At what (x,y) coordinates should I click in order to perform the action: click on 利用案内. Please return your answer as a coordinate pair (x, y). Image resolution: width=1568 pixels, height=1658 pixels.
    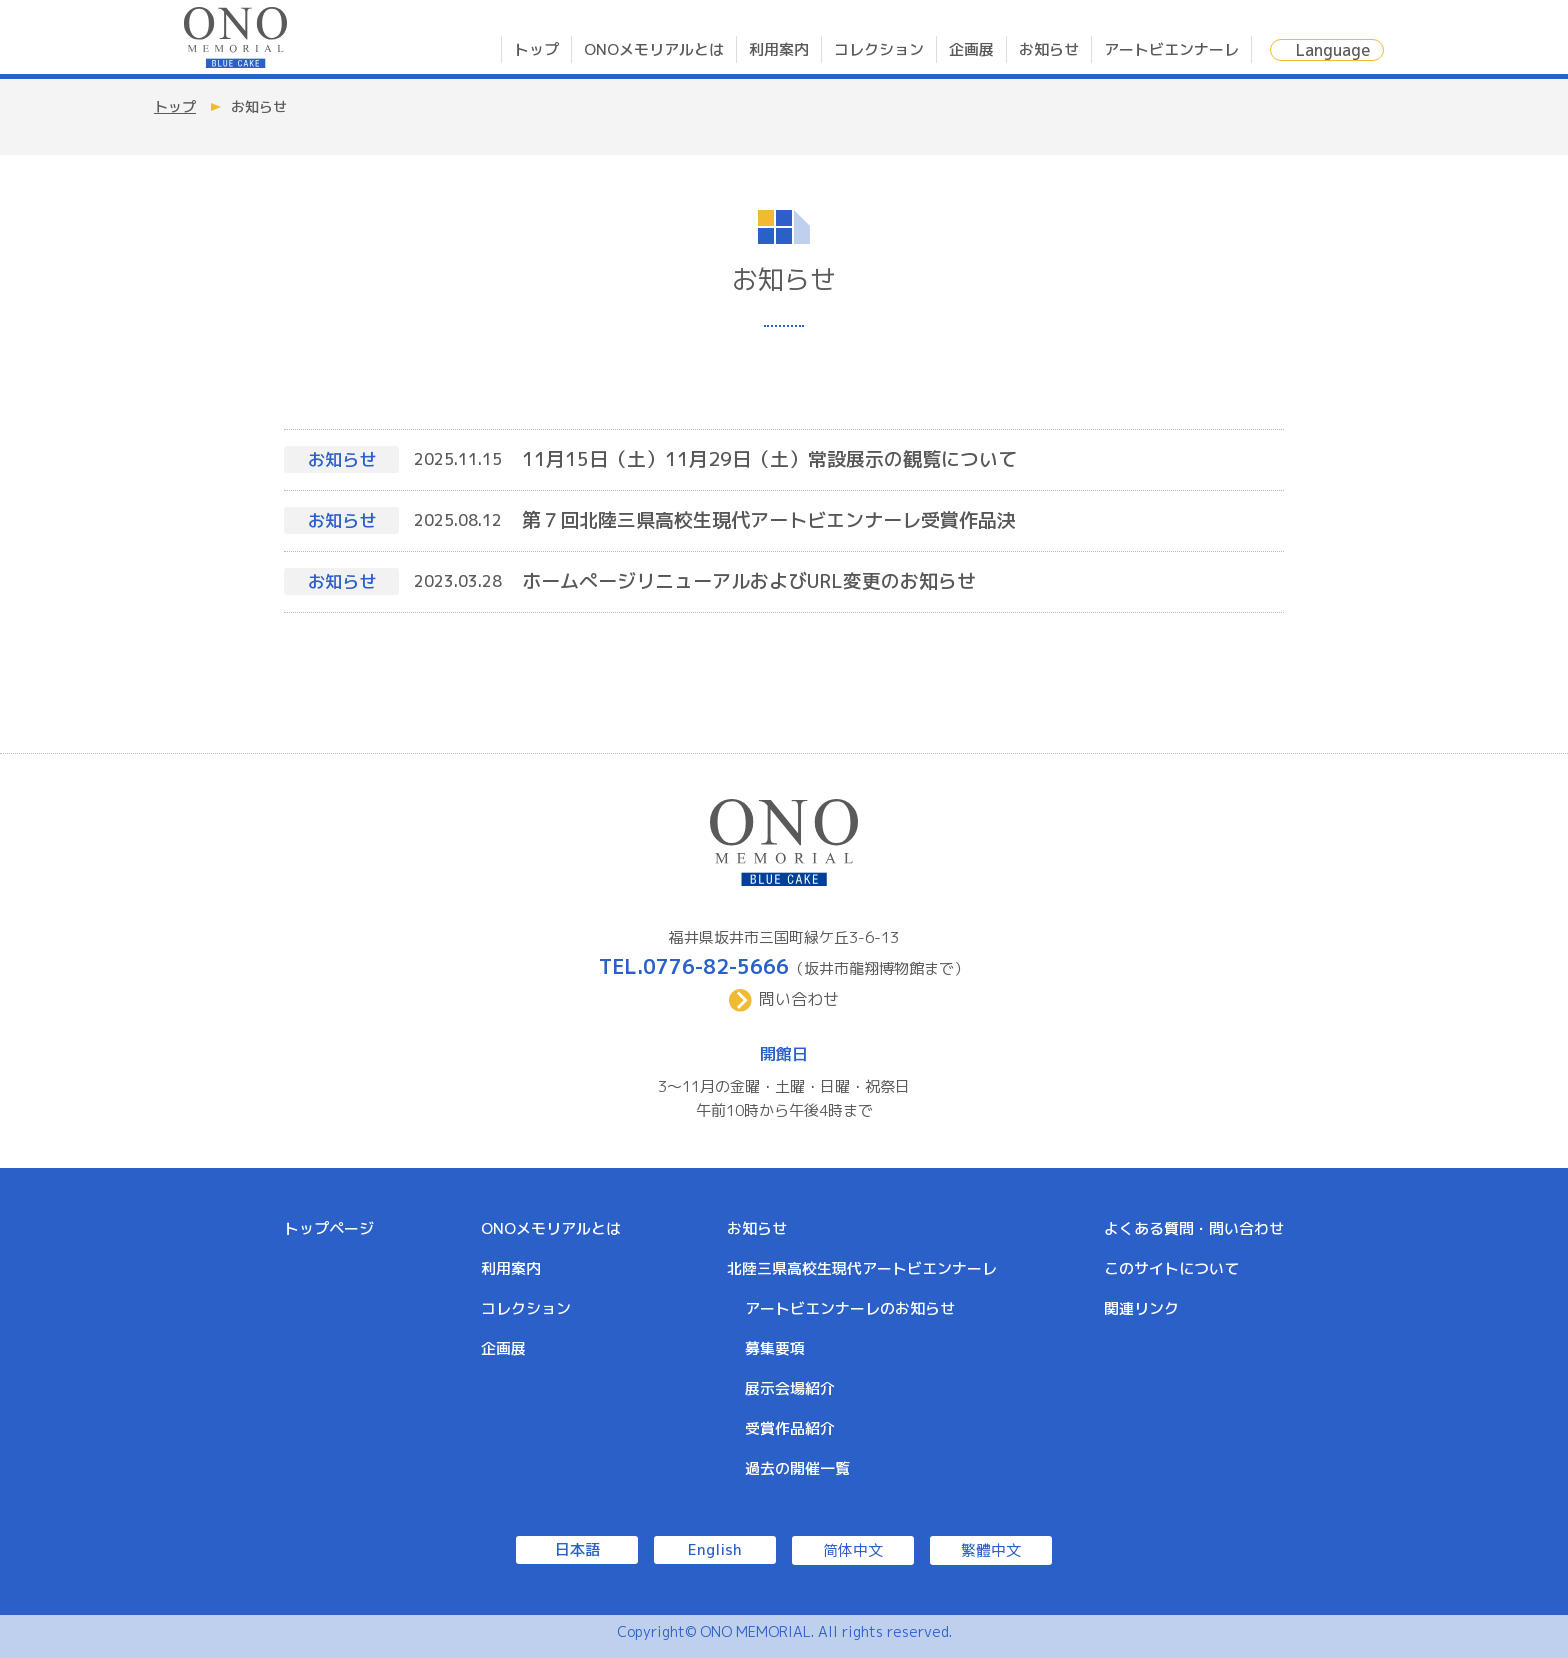
    Looking at the image, I should click on (779, 49).